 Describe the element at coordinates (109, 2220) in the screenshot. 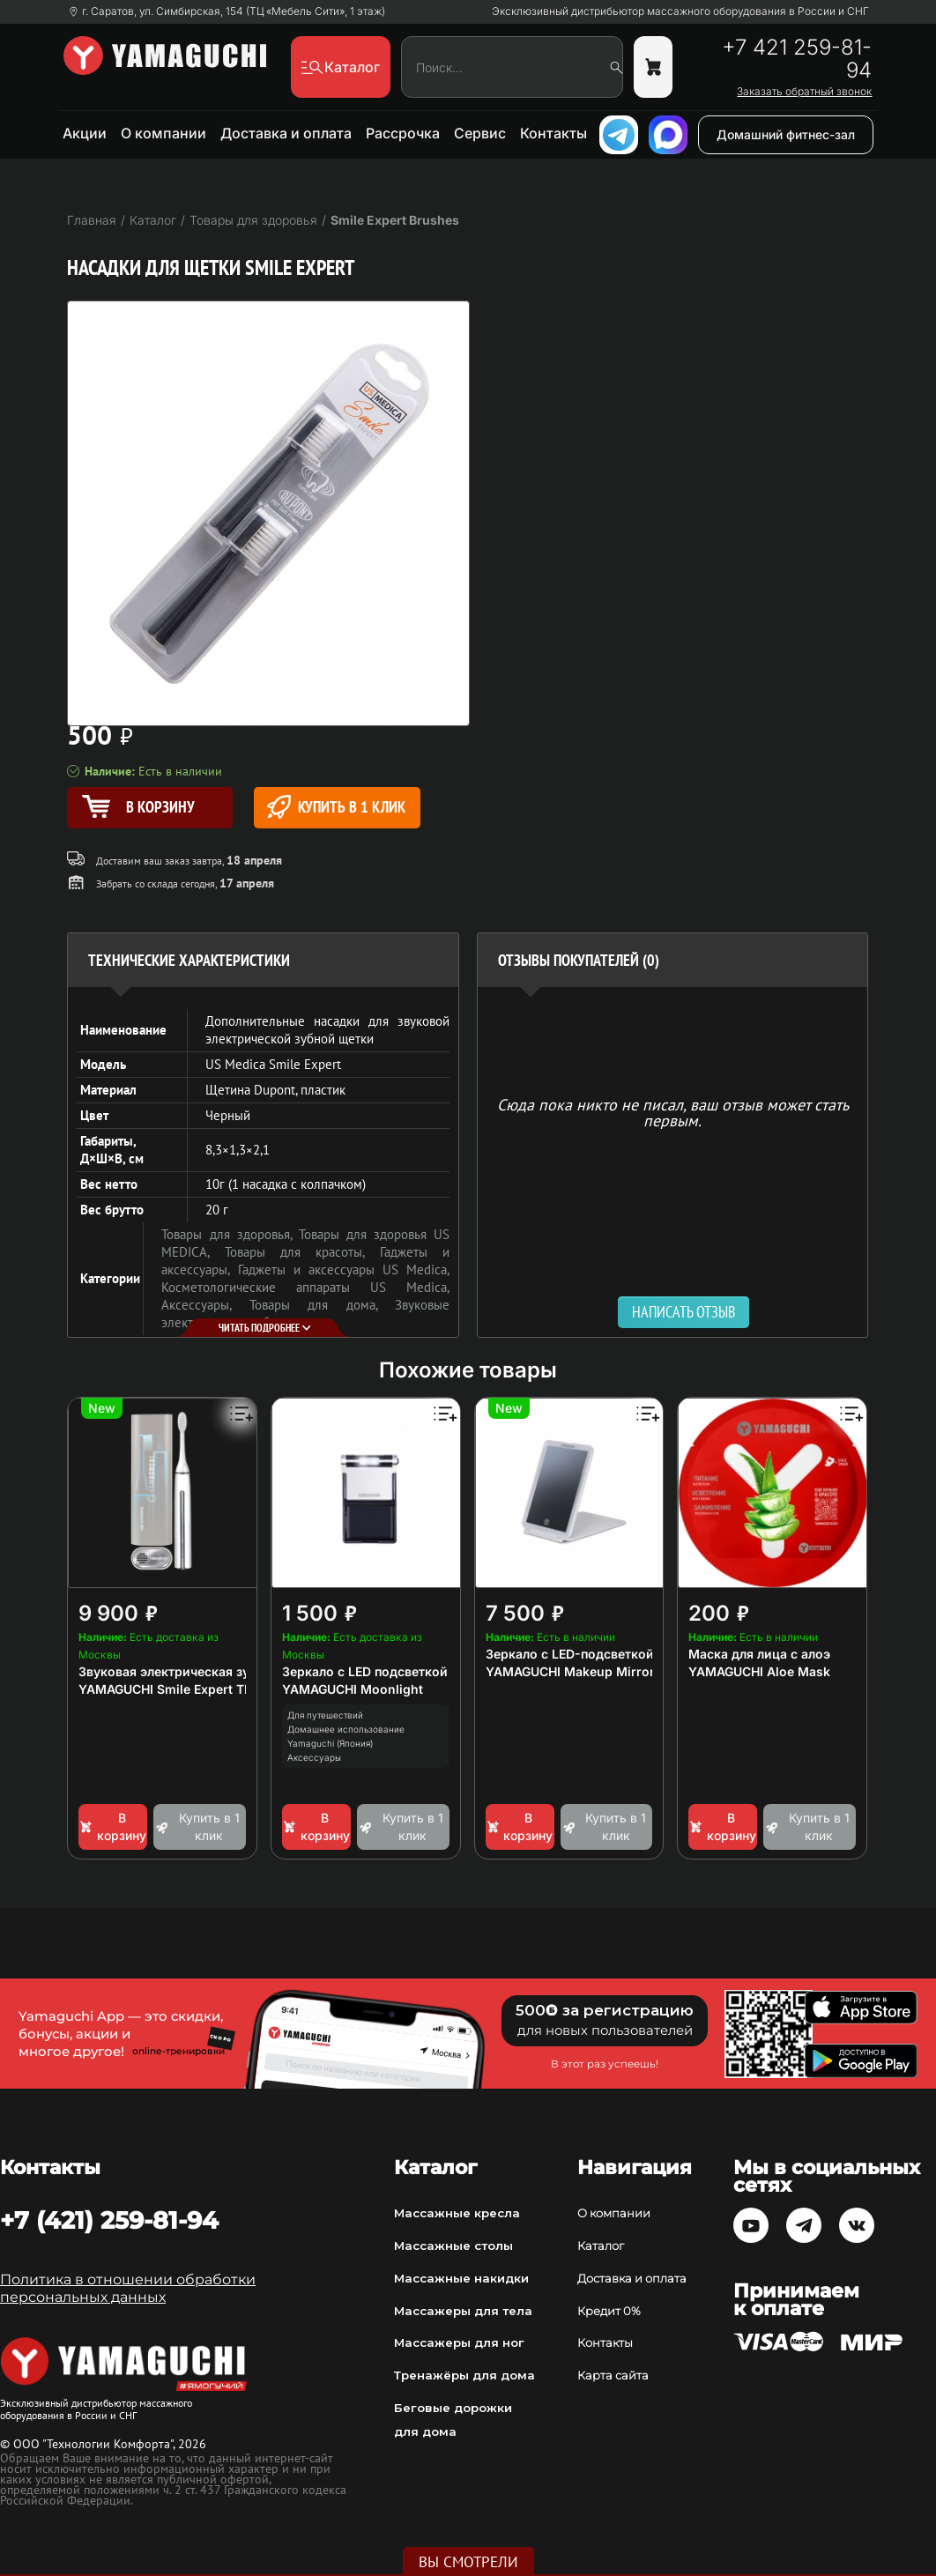

I see `+7 (421) 259-81-94` at that location.